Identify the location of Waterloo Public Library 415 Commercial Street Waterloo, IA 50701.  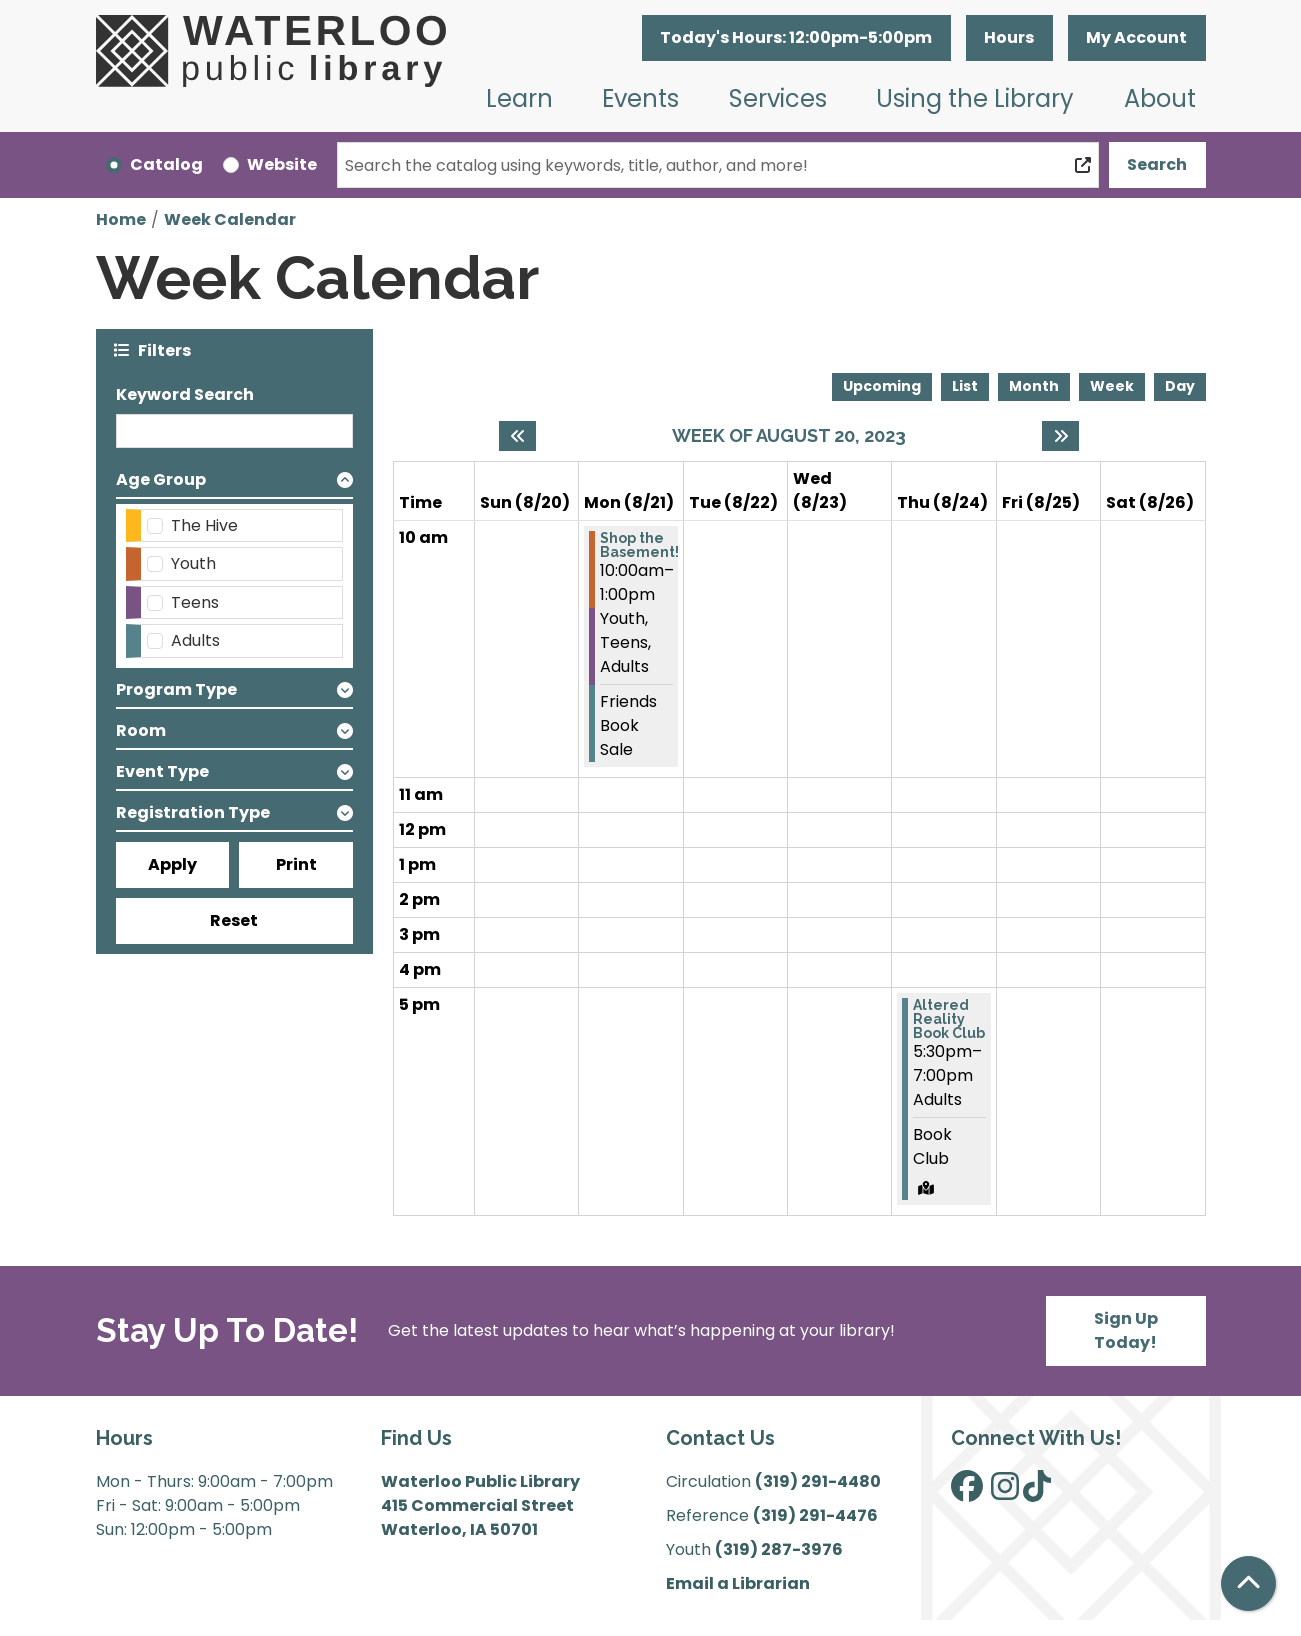
(480, 1505).